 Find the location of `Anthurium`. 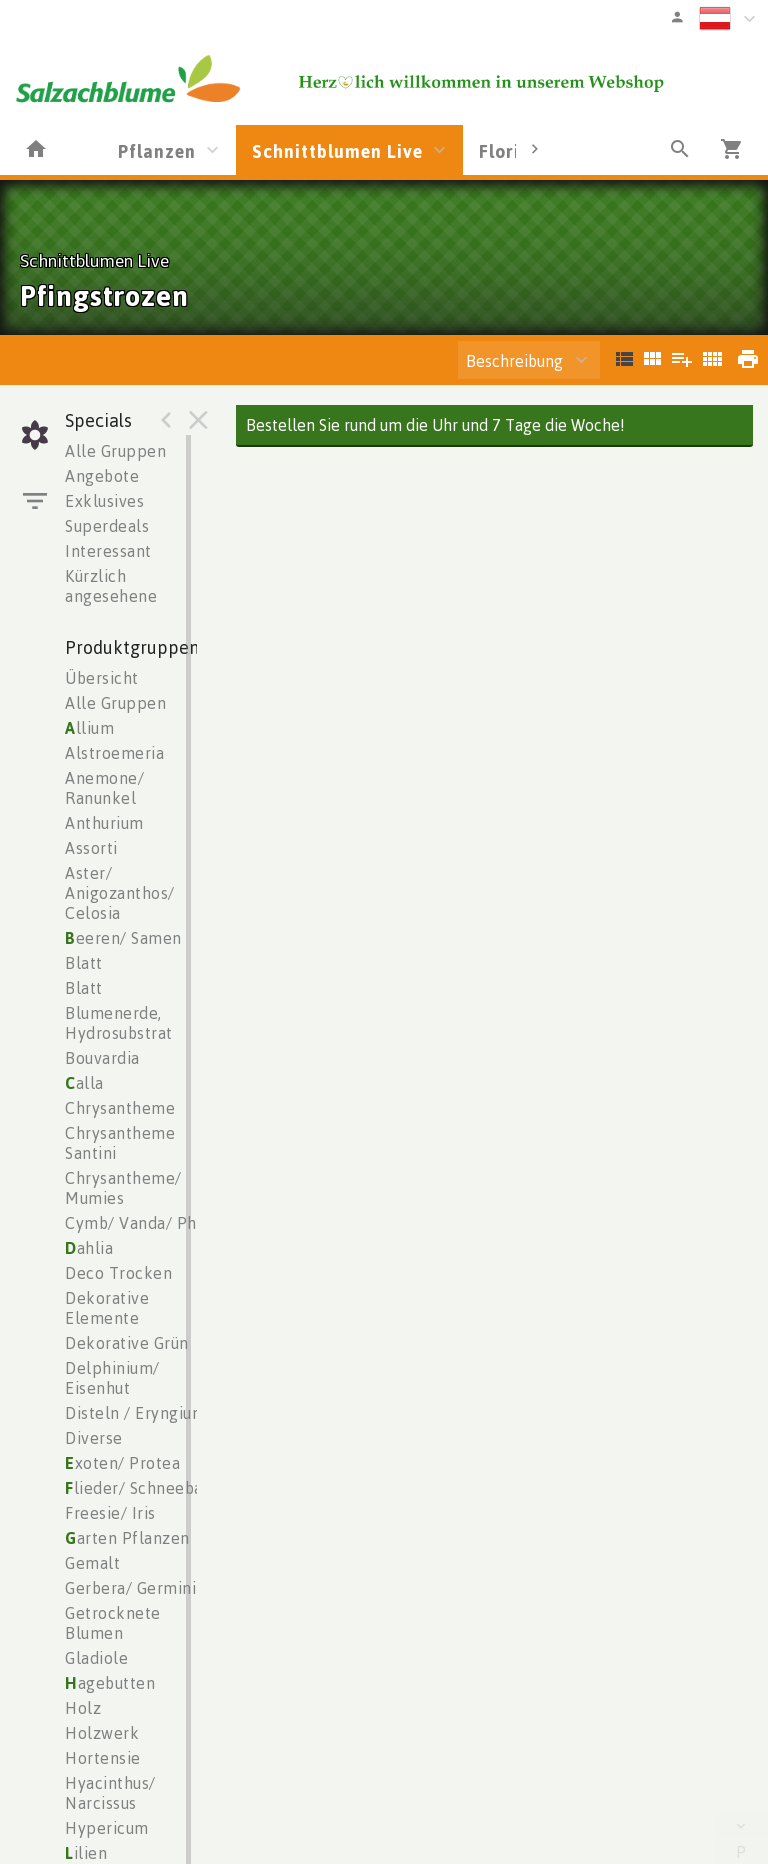

Anthurium is located at coordinates (104, 823).